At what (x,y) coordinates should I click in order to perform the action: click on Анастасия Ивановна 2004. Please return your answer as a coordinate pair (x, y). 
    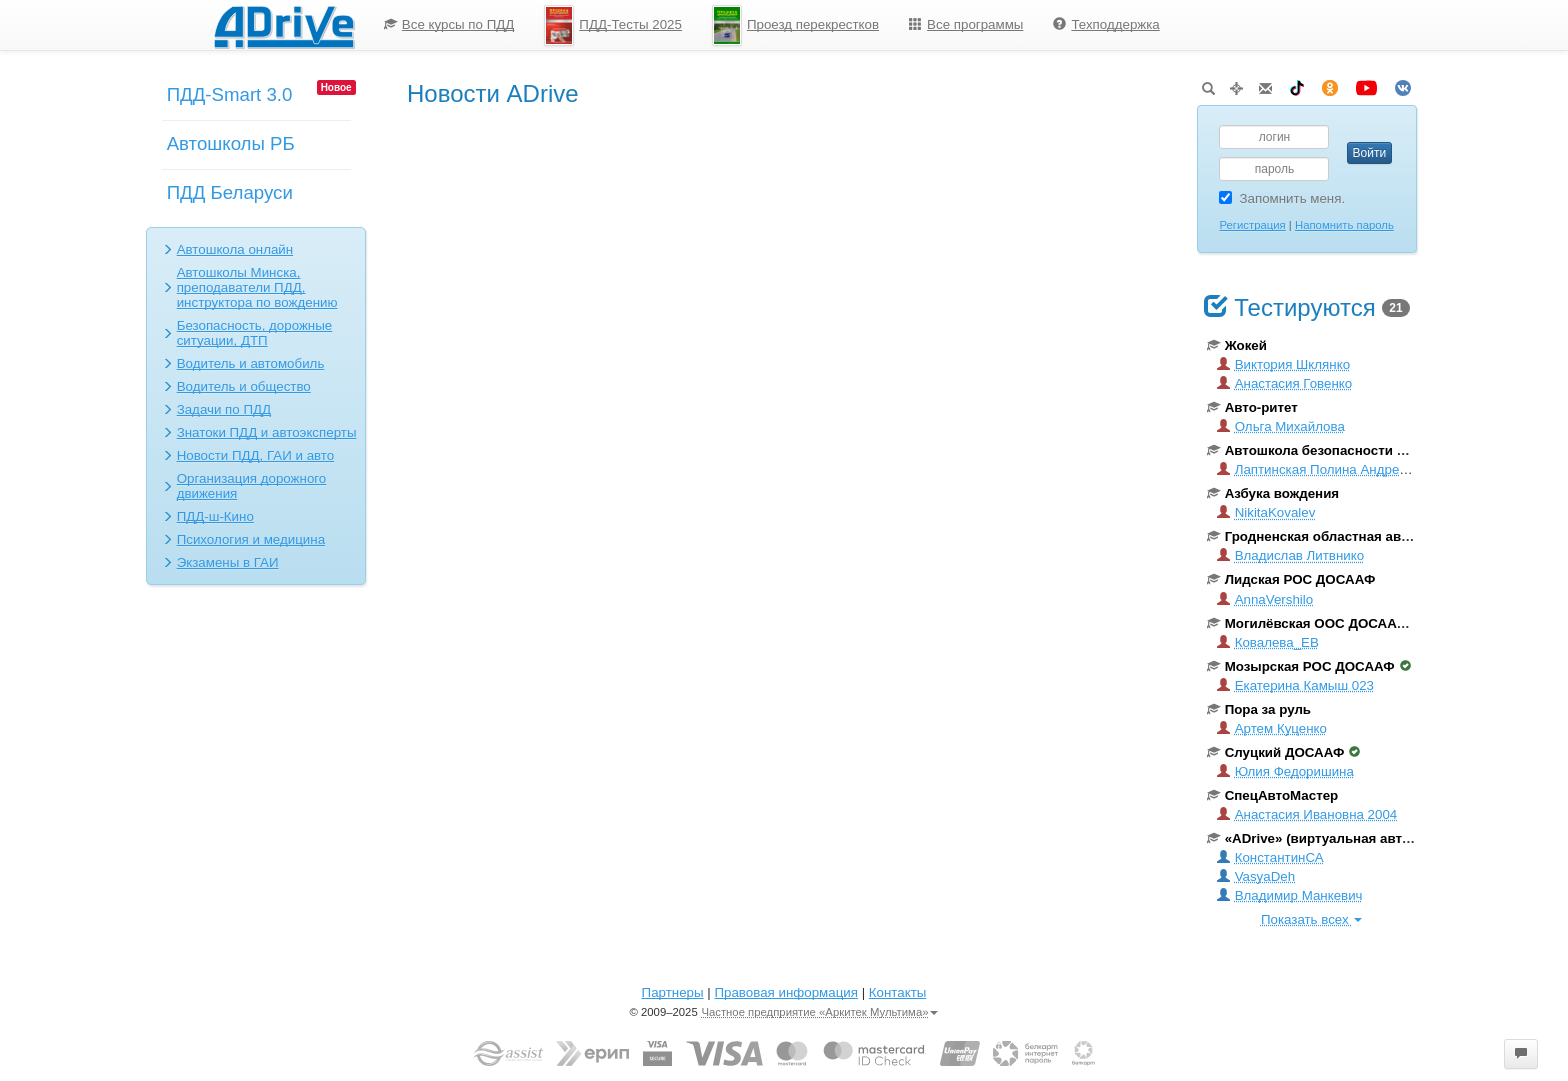
    Looking at the image, I should click on (1307, 814).